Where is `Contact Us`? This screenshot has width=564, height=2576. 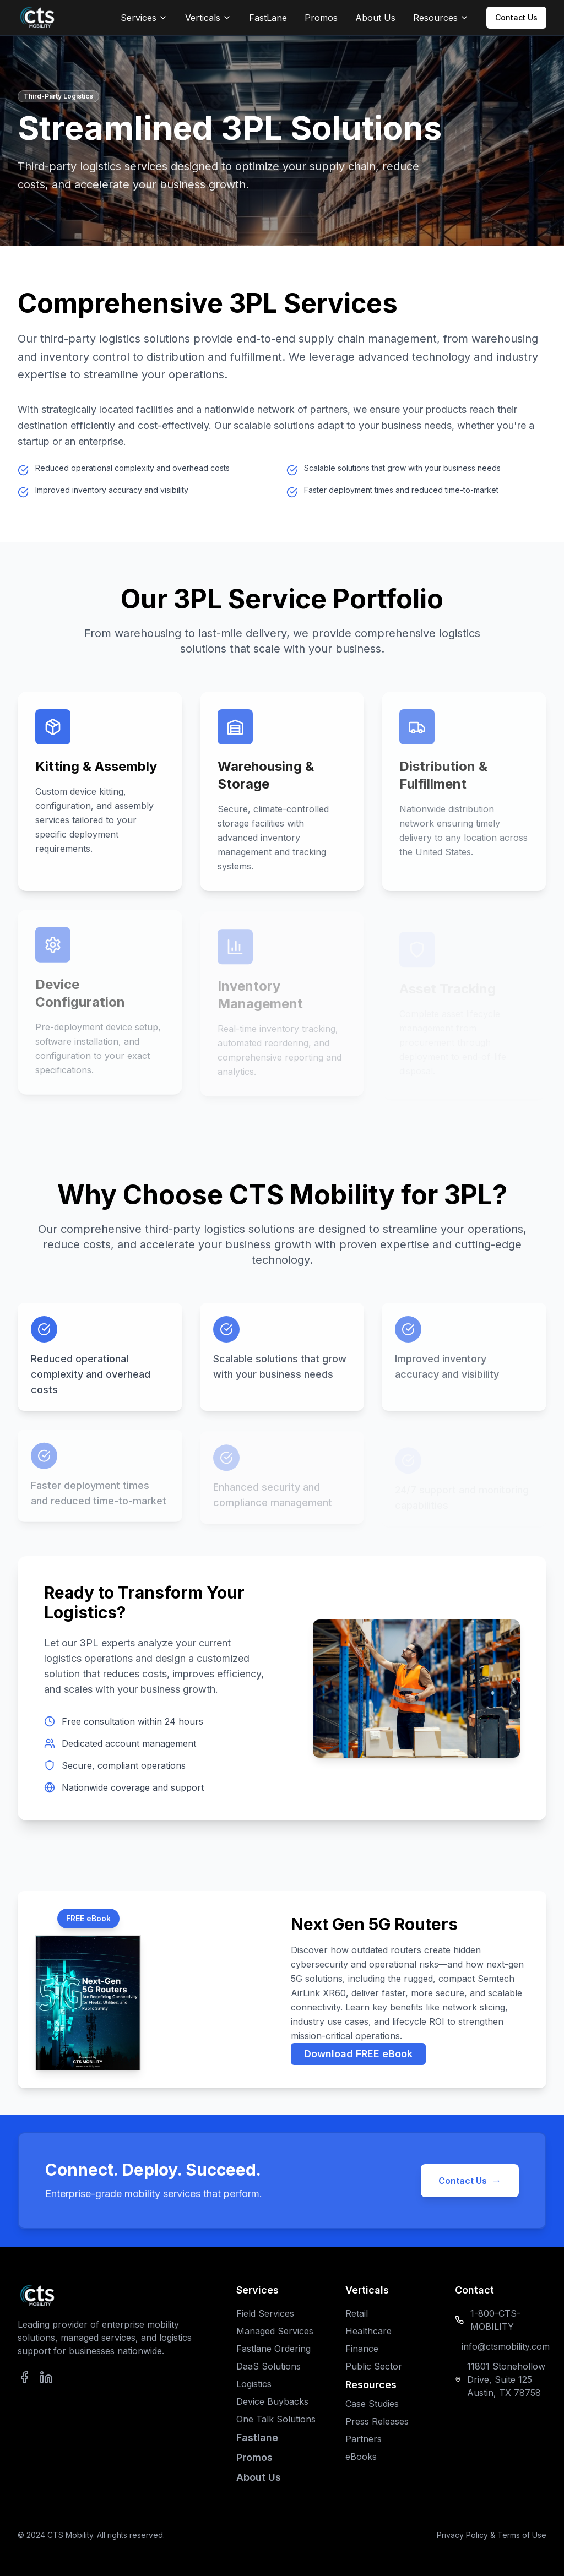
Contact Us is located at coordinates (516, 17).